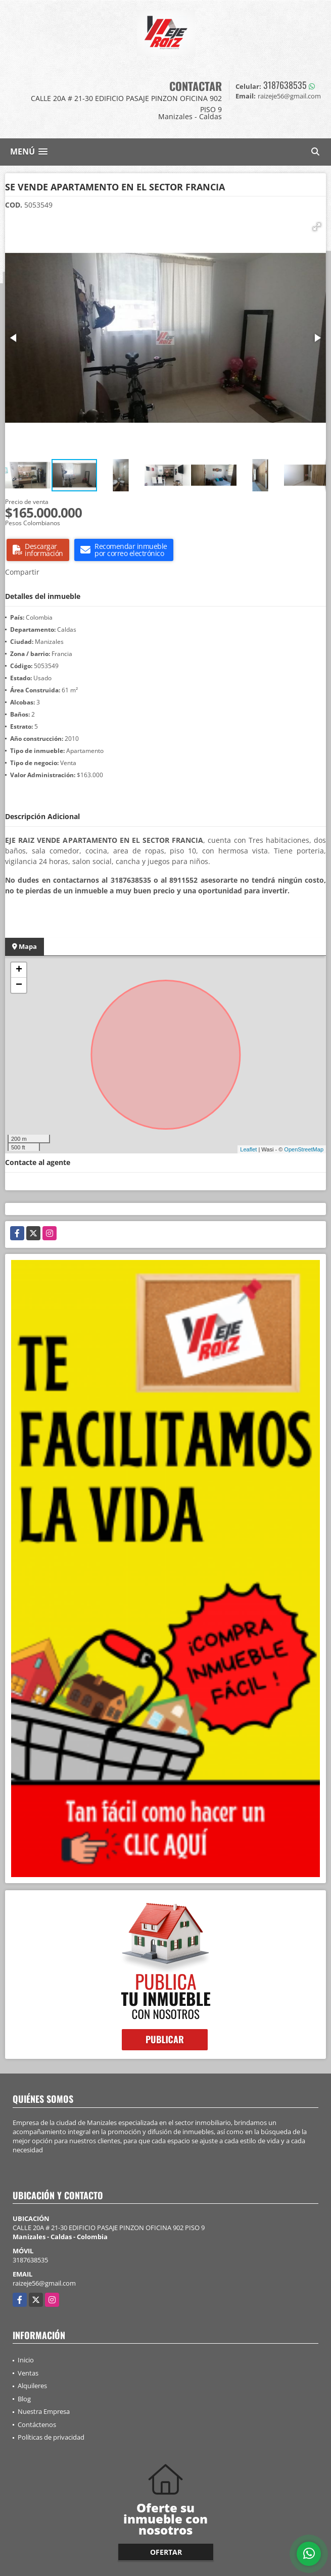 The height and width of the screenshot is (2576, 331). I want to click on Blog, so click(24, 2398).